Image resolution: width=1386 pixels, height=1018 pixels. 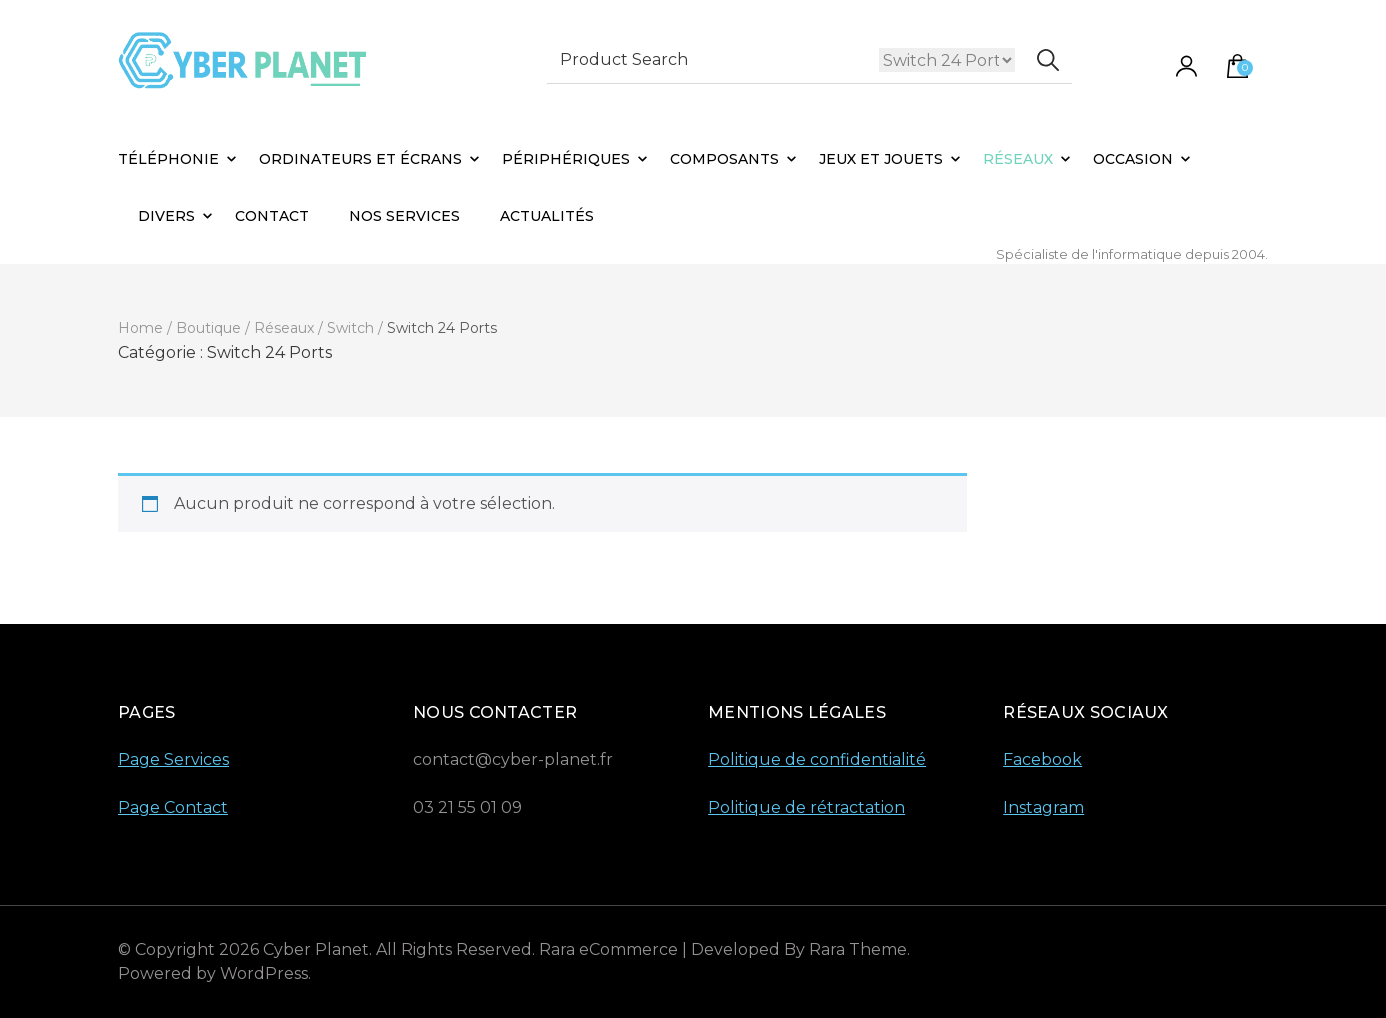 I want to click on Composants, so click(x=724, y=159).